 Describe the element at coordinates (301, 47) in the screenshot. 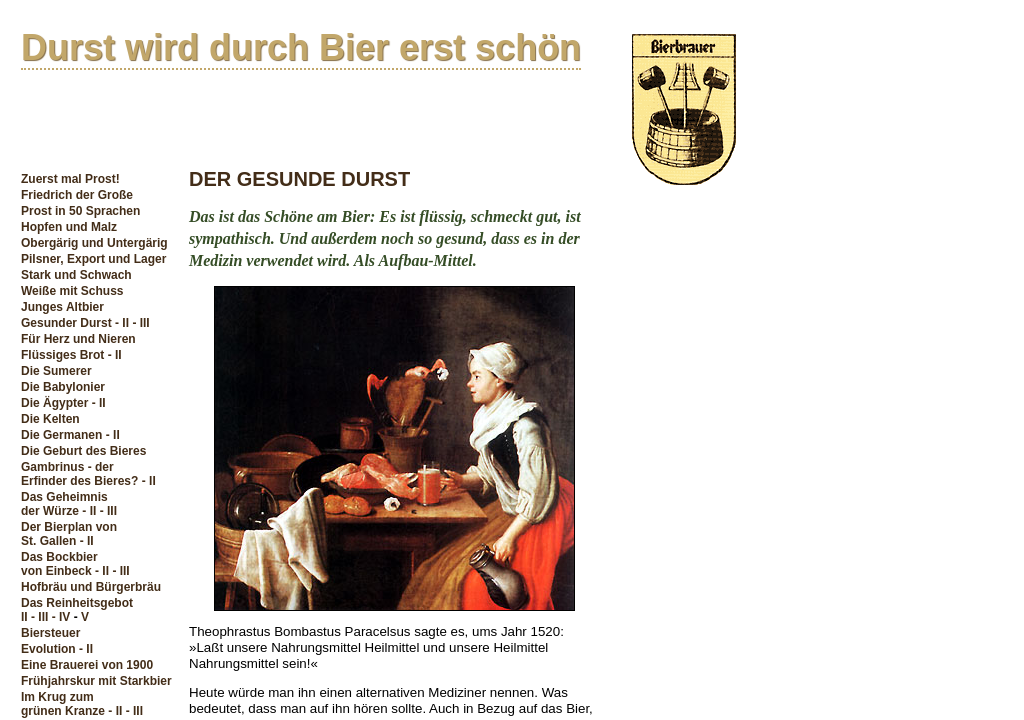

I see `Durst wird durch Bier erst schön` at that location.